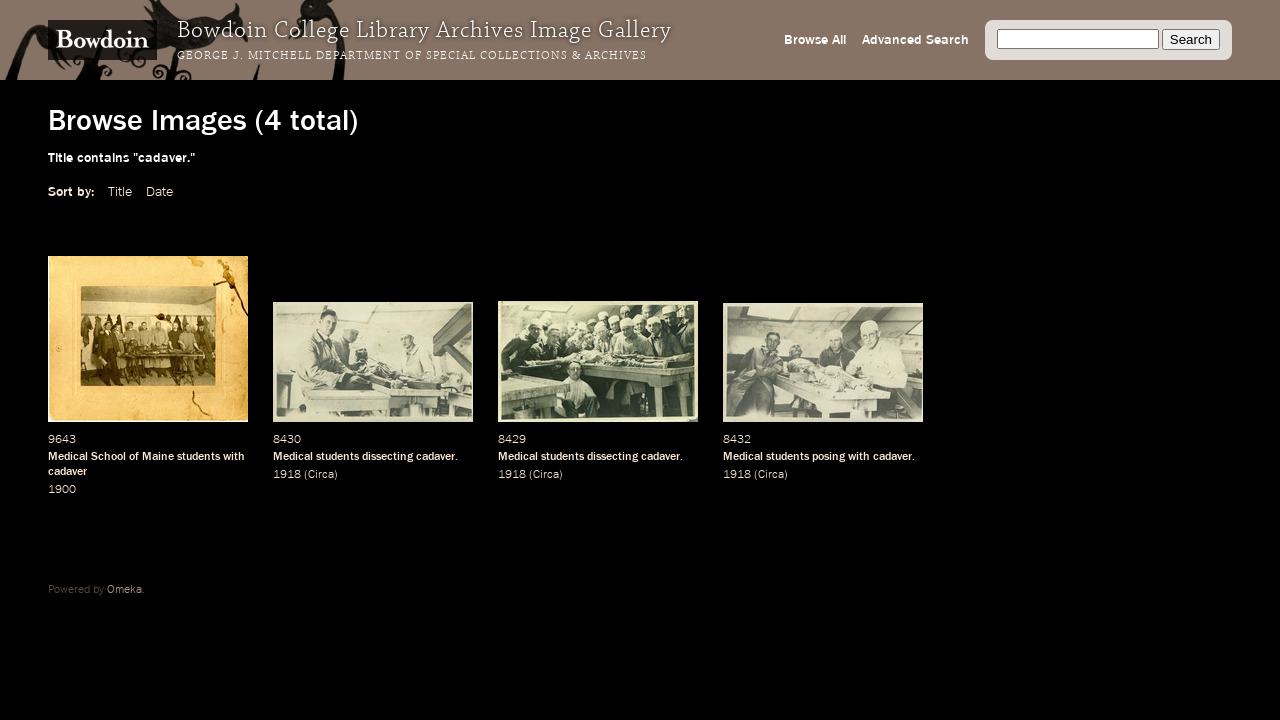 The height and width of the screenshot is (720, 1280). What do you see at coordinates (828, 457) in the screenshot?
I see `posing` at bounding box center [828, 457].